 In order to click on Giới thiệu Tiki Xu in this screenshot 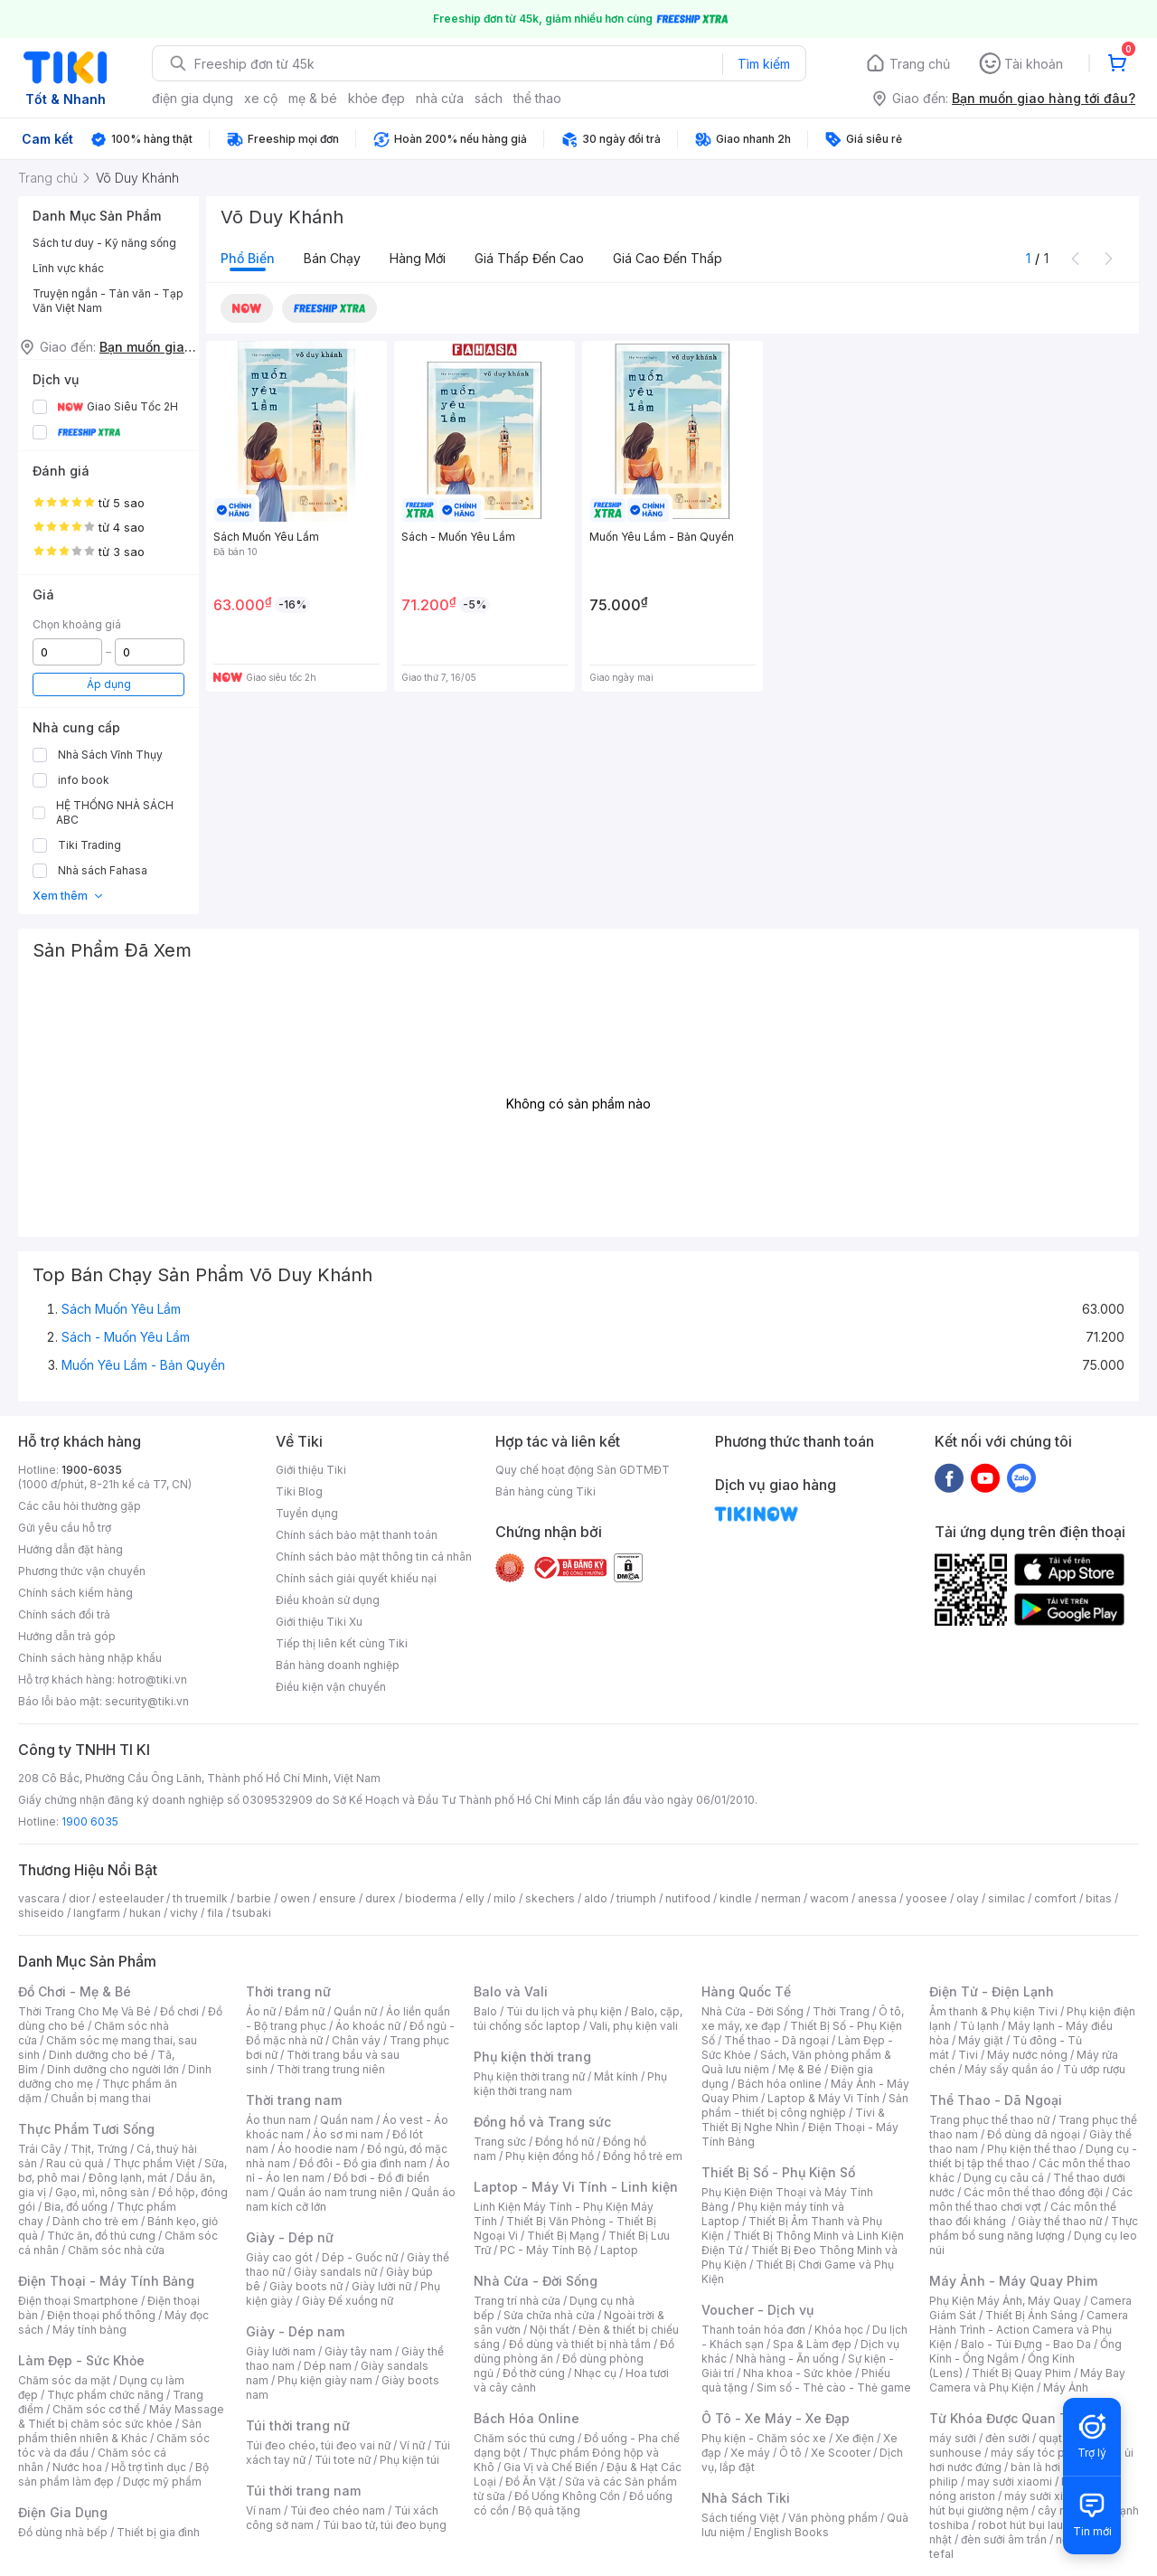, I will do `click(319, 1621)`.